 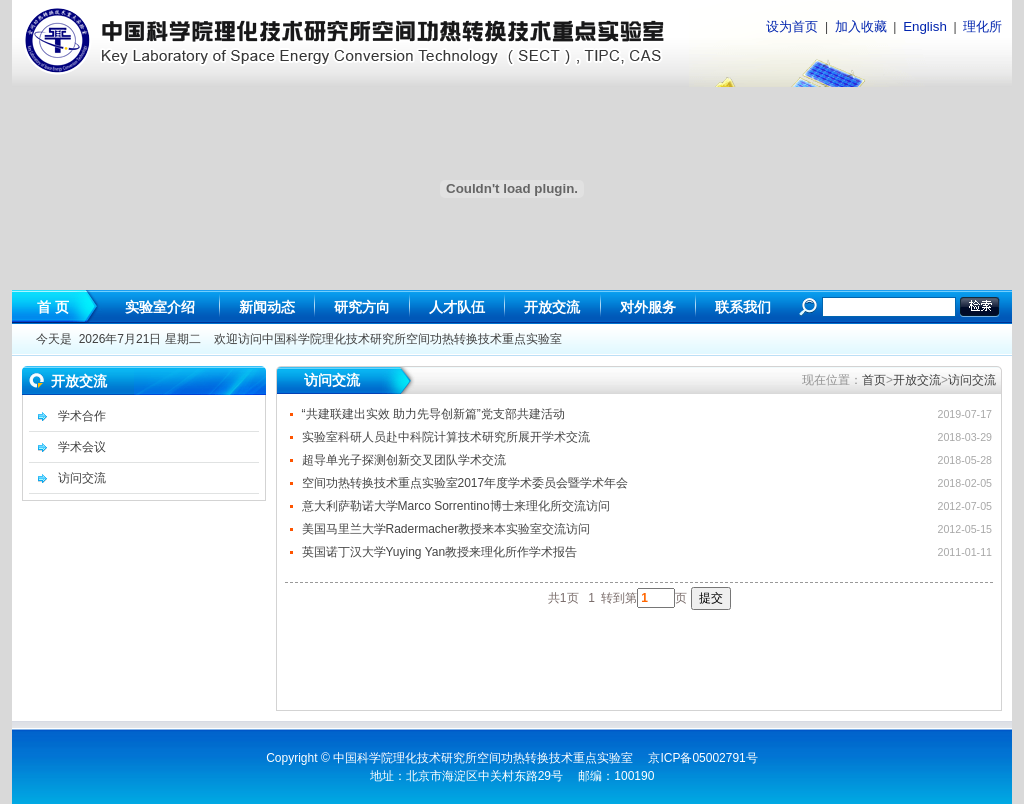 I want to click on 访问交流, so click(x=82, y=478).